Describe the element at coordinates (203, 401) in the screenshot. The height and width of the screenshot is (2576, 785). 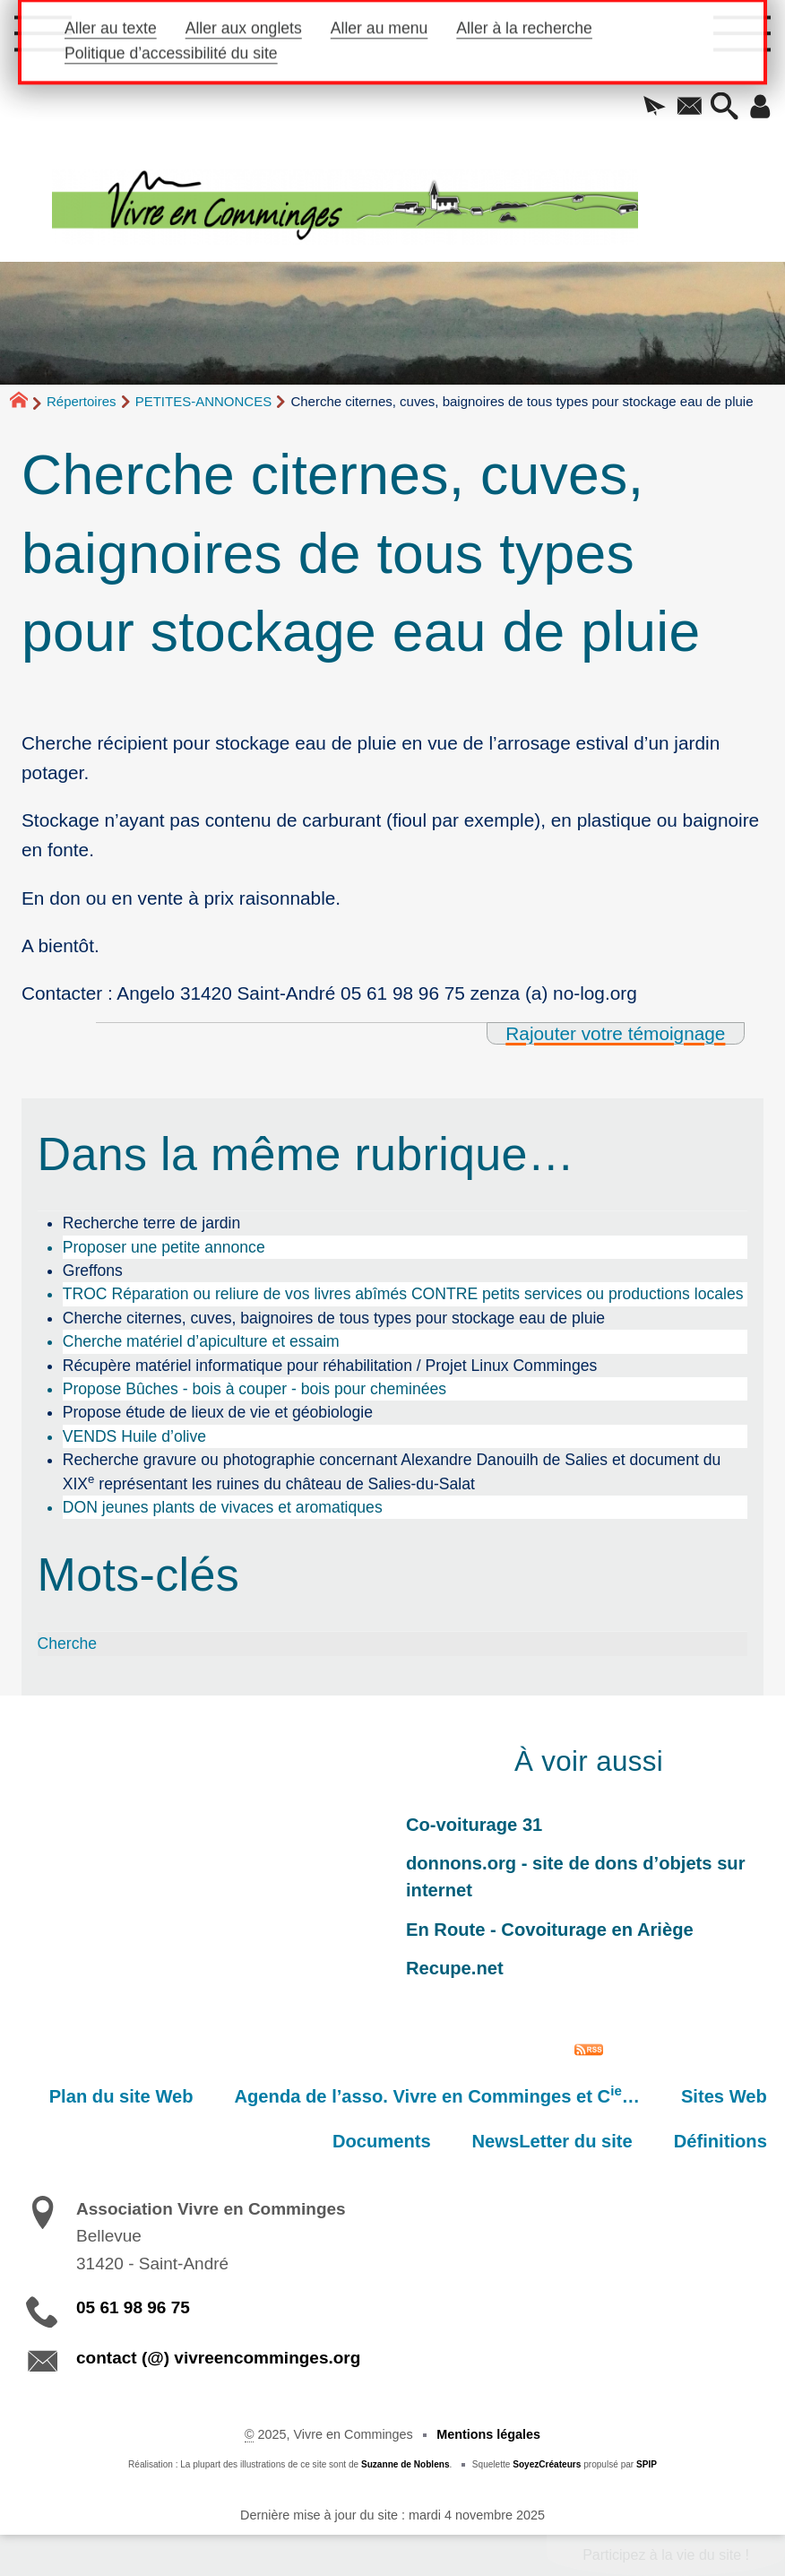
I see `PETITES-ANNONCES` at that location.